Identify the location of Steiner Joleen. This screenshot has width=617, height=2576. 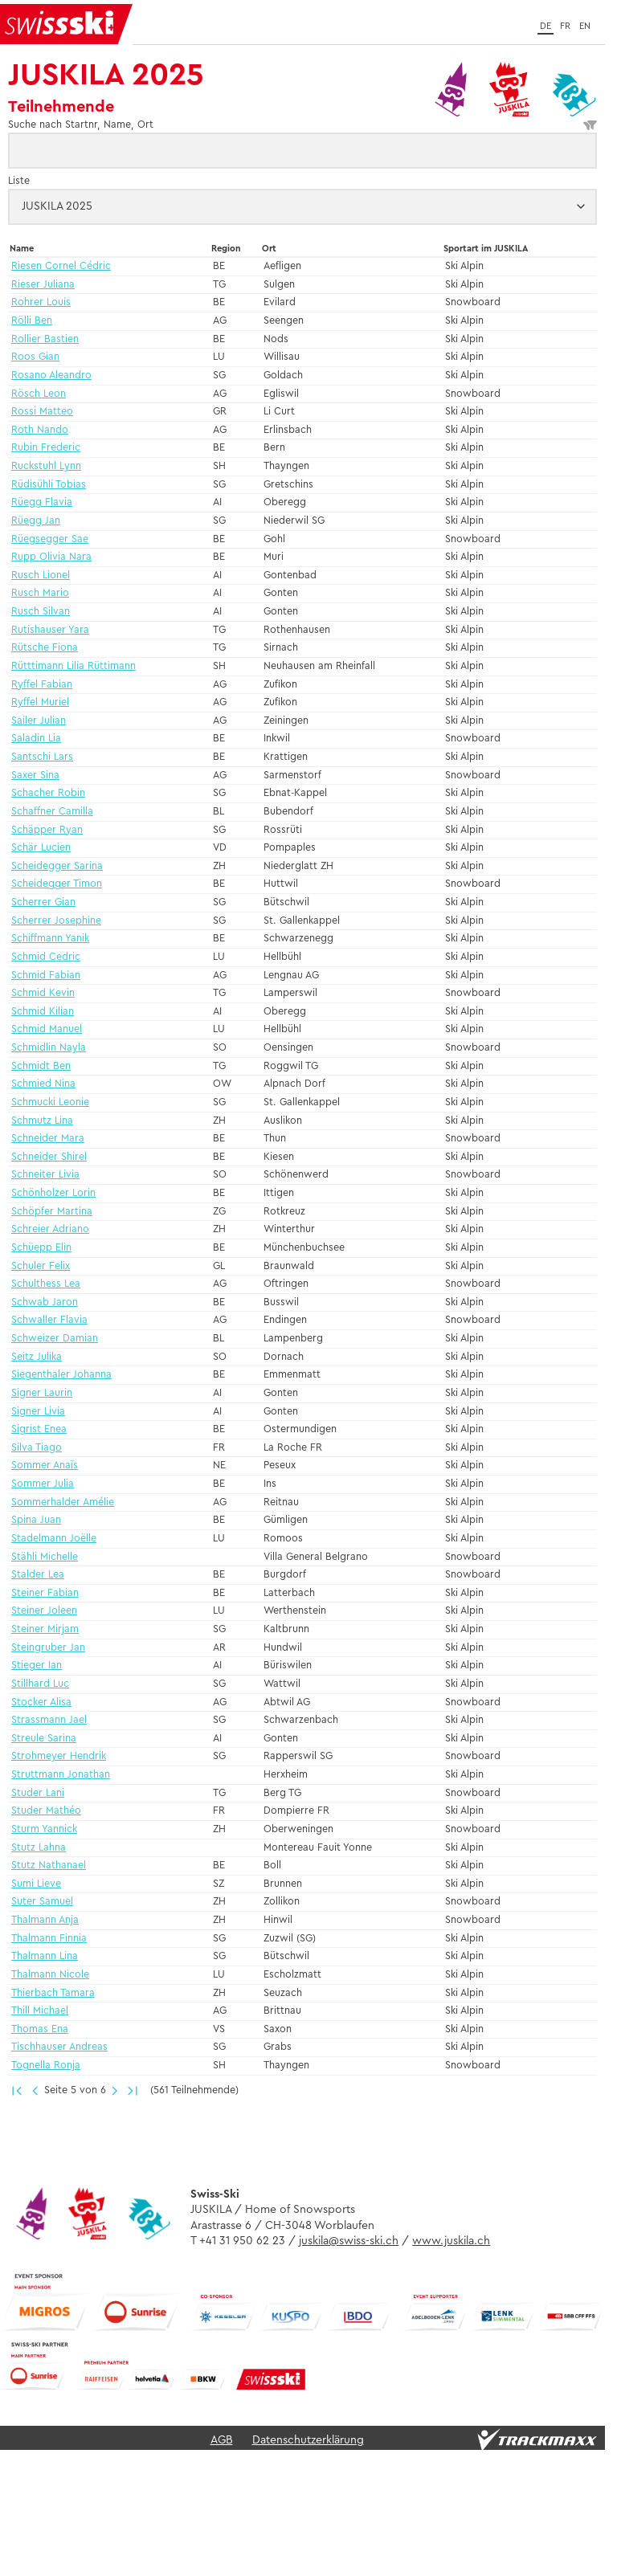
(44, 1611).